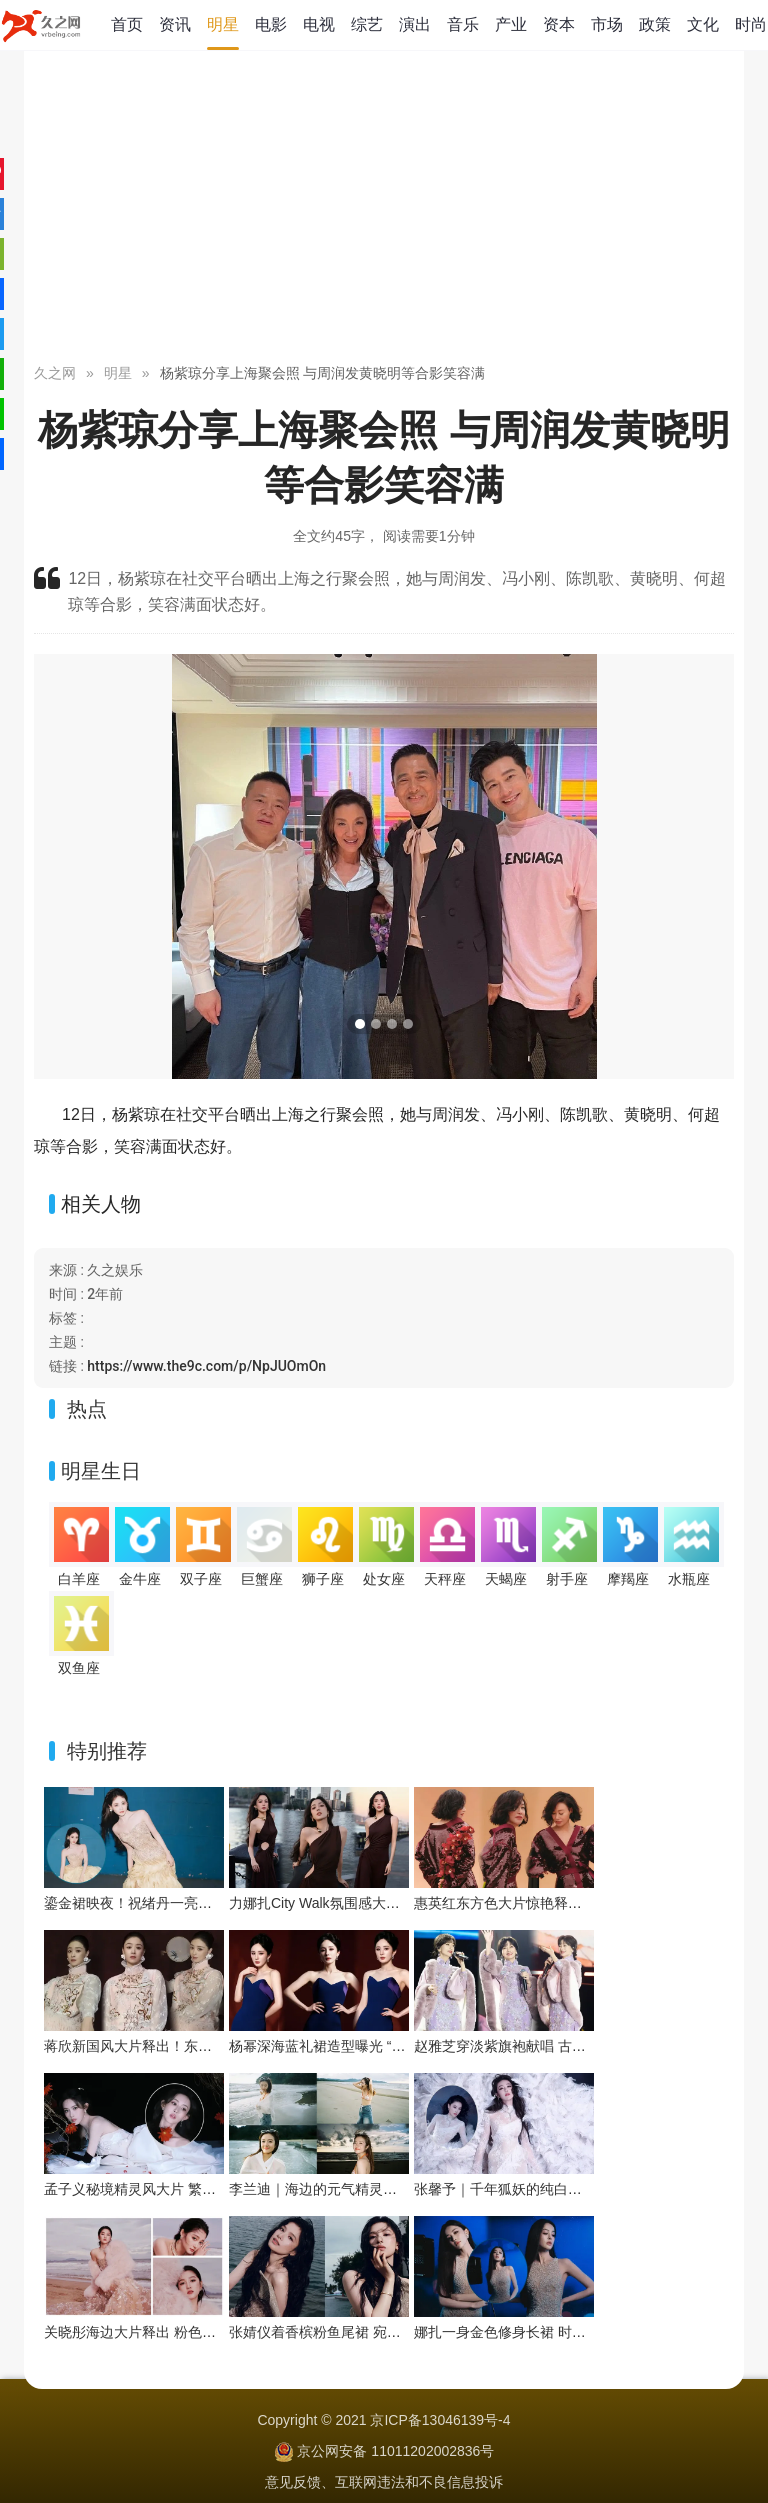  What do you see at coordinates (193, 2189) in the screenshot?
I see `孟子义秘境精灵风大片 繁花绿植间把优雅穿成画` at bounding box center [193, 2189].